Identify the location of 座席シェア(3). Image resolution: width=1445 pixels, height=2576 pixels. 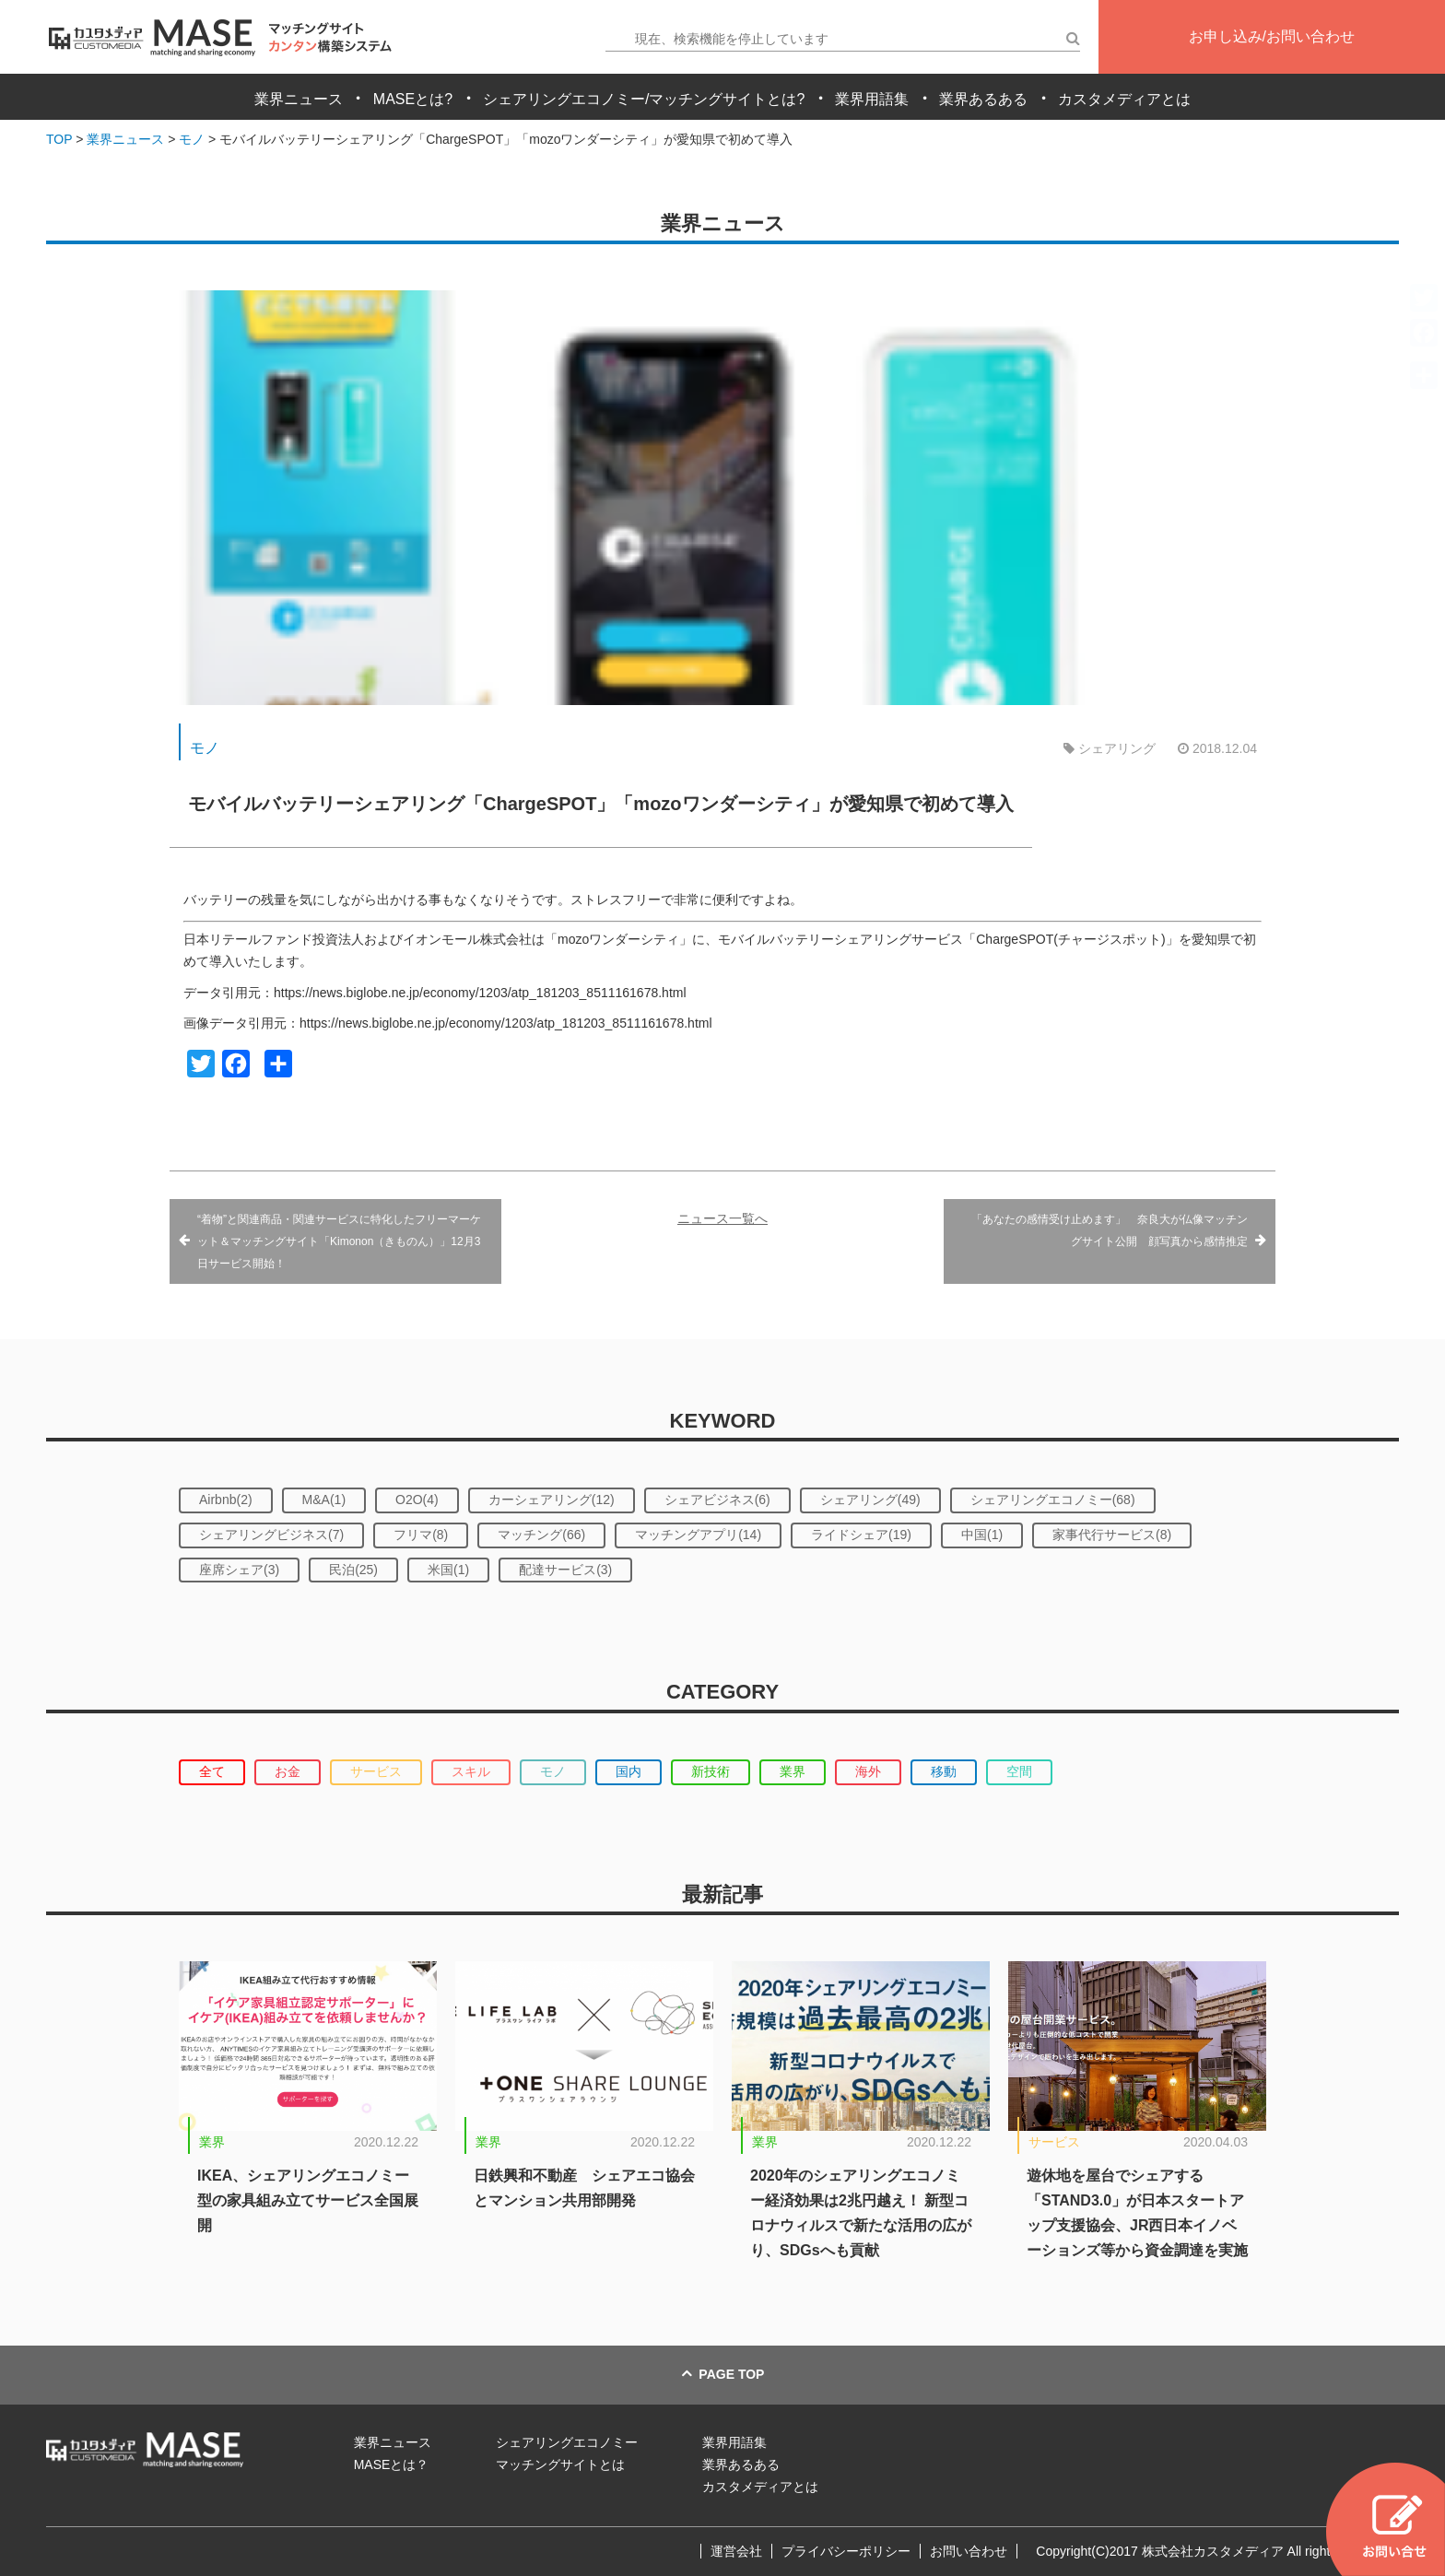
(239, 1569).